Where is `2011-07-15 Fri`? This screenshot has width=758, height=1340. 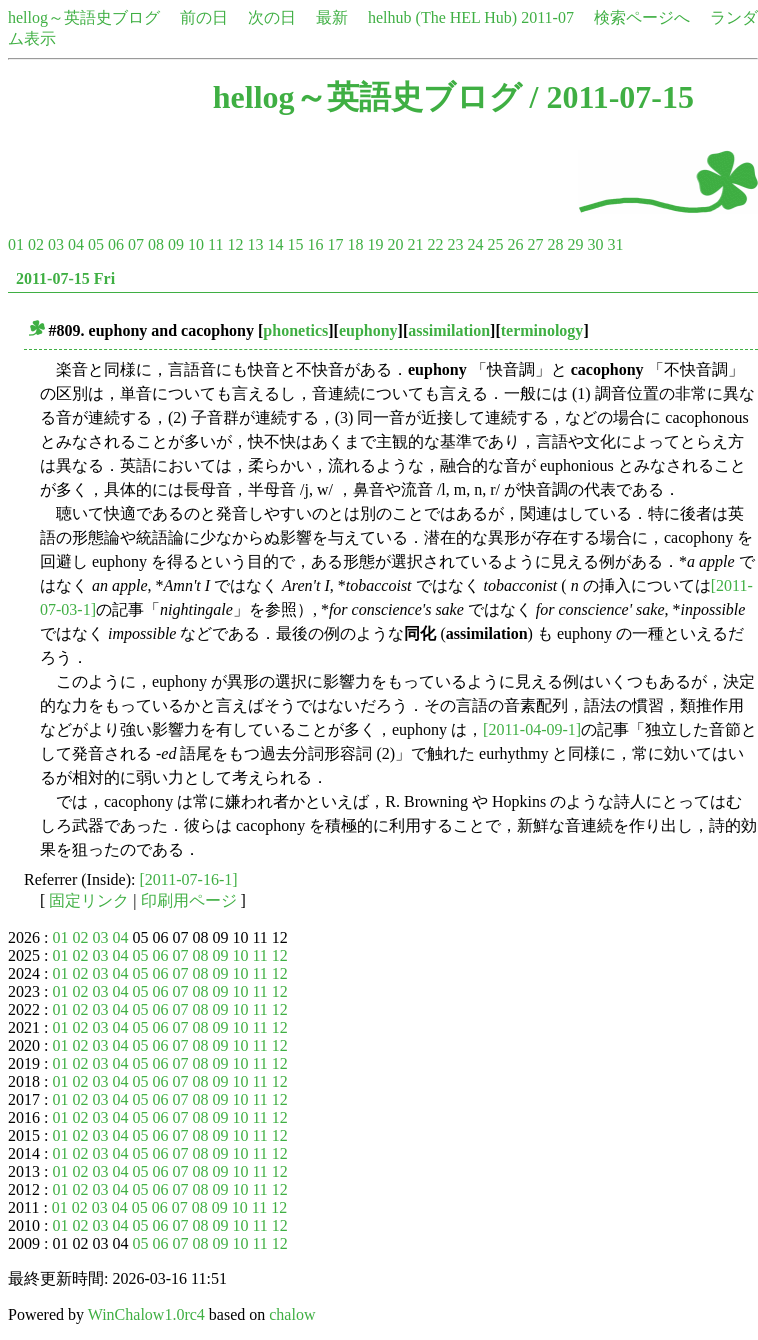
2011-07-15 Fri is located at coordinates (65, 278).